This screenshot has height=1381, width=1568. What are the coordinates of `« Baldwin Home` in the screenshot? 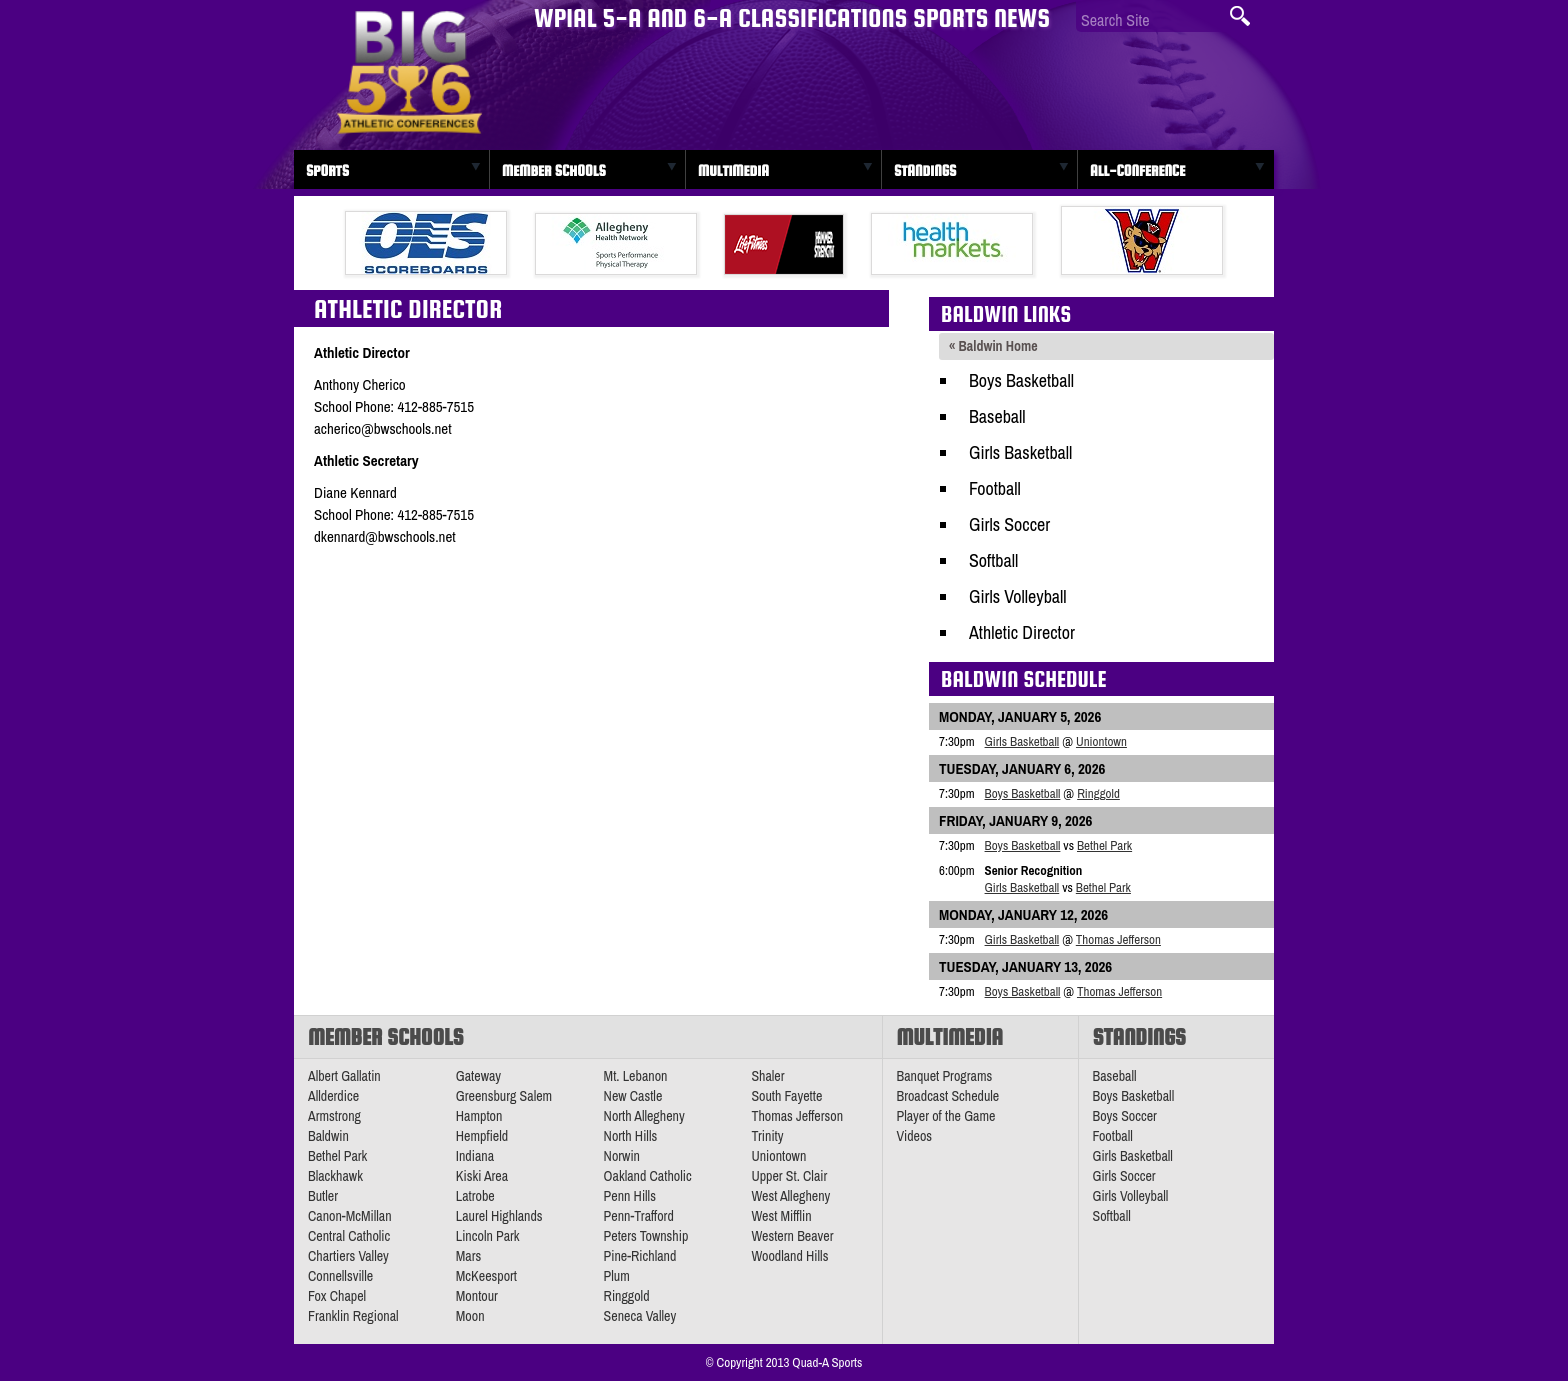 It's located at (993, 346).